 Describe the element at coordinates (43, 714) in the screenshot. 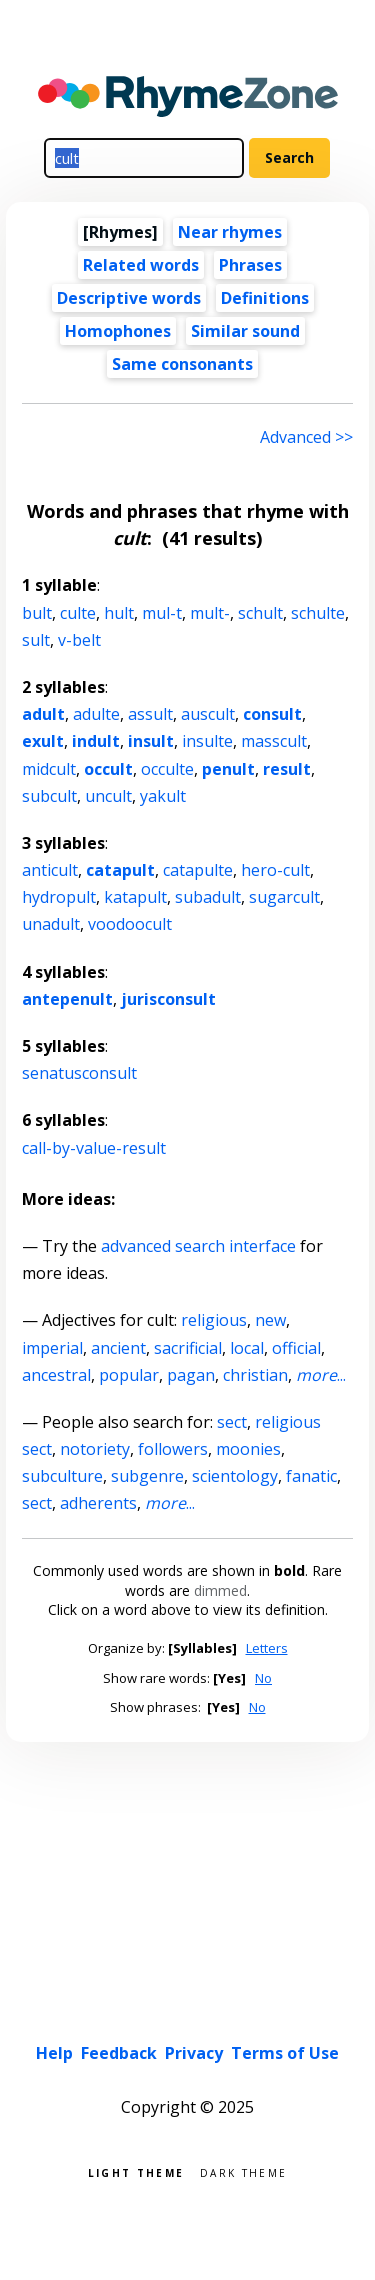

I see `adult` at that location.